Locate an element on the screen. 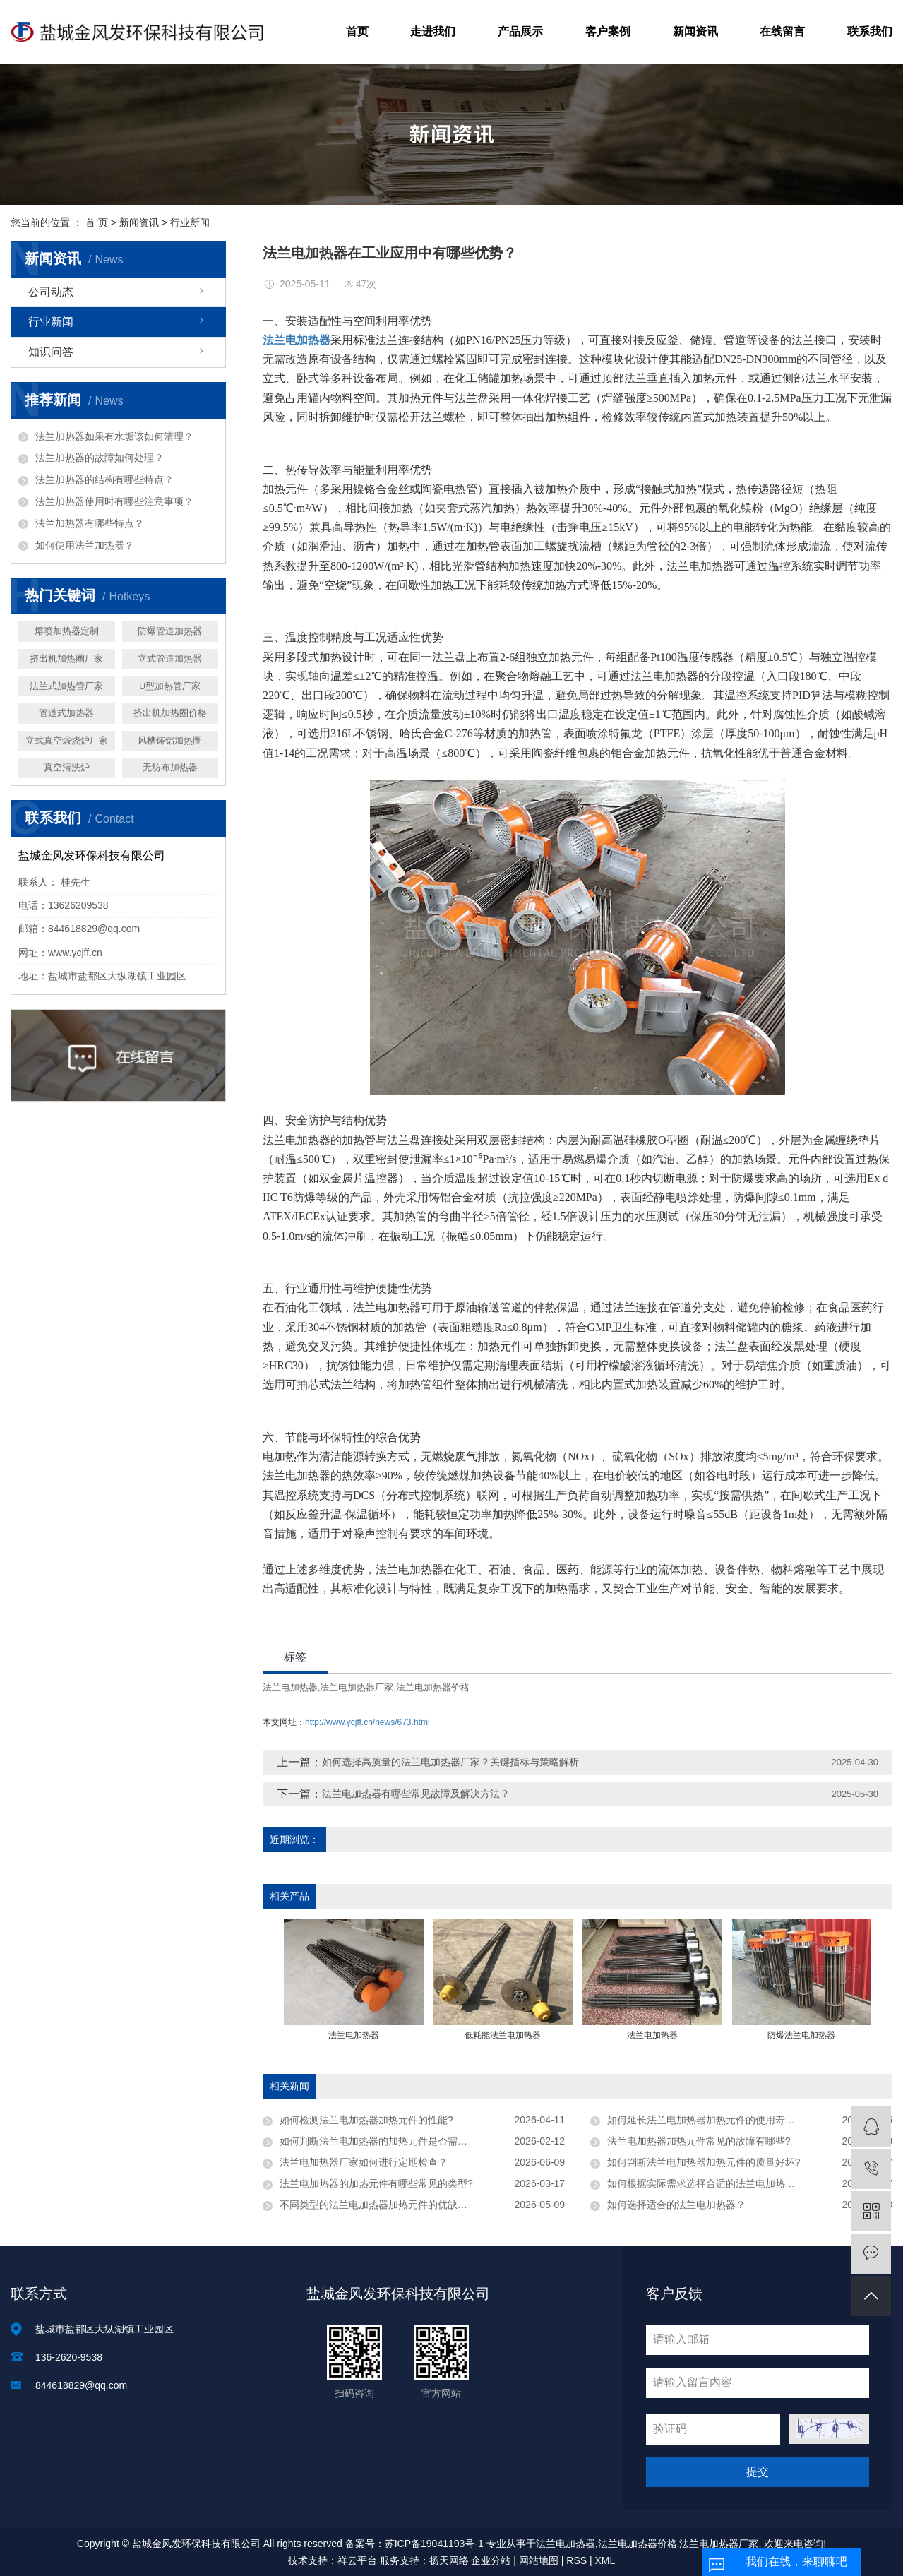 This screenshot has width=903, height=2576. 法兰式加热管厂家 is located at coordinates (66, 686).